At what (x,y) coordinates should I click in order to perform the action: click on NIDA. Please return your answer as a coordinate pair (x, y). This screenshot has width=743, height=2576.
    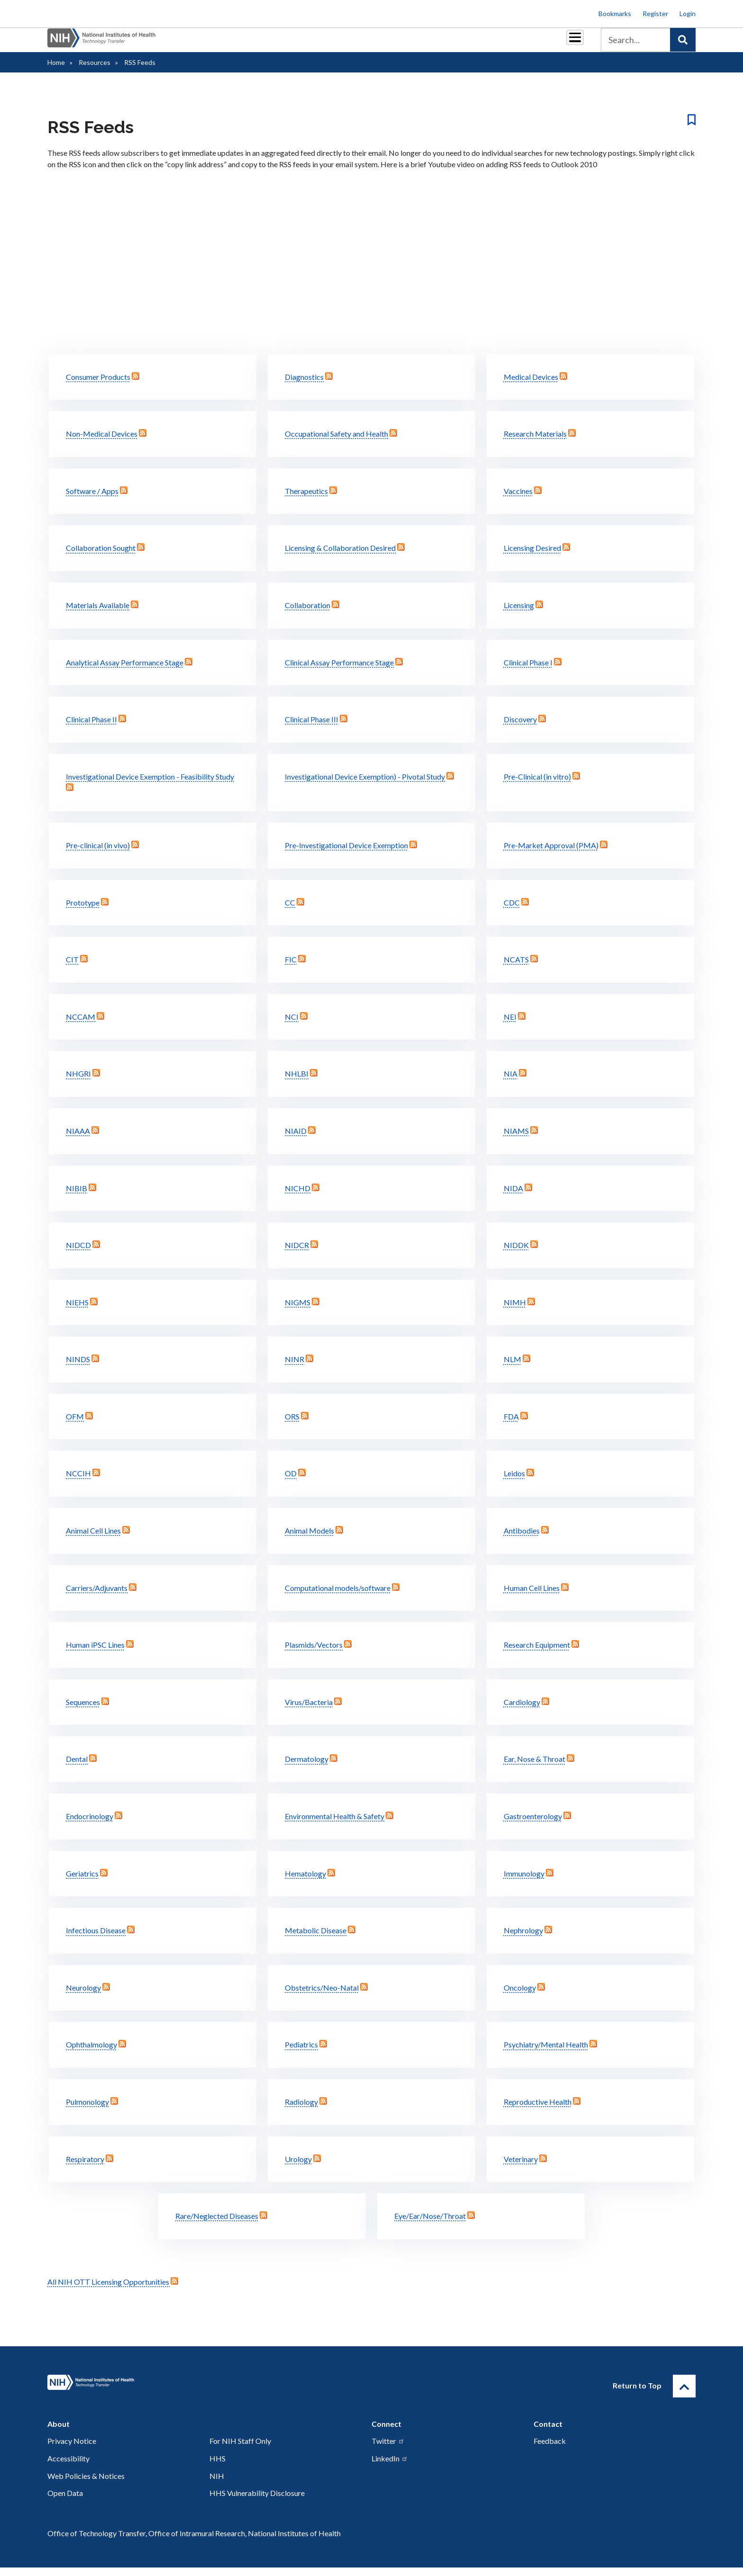
    Looking at the image, I should click on (513, 1196).